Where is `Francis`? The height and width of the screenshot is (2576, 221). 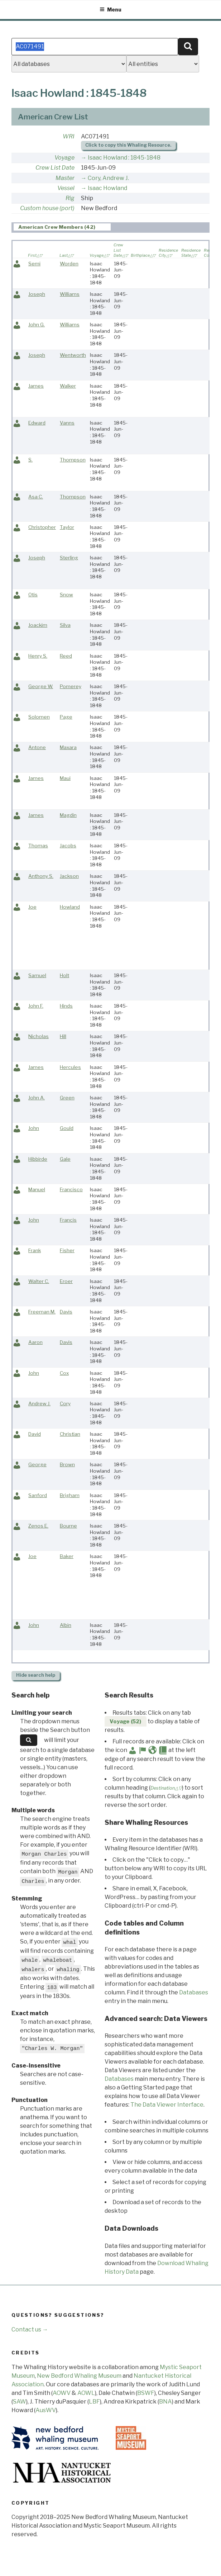
Francis is located at coordinates (68, 1220).